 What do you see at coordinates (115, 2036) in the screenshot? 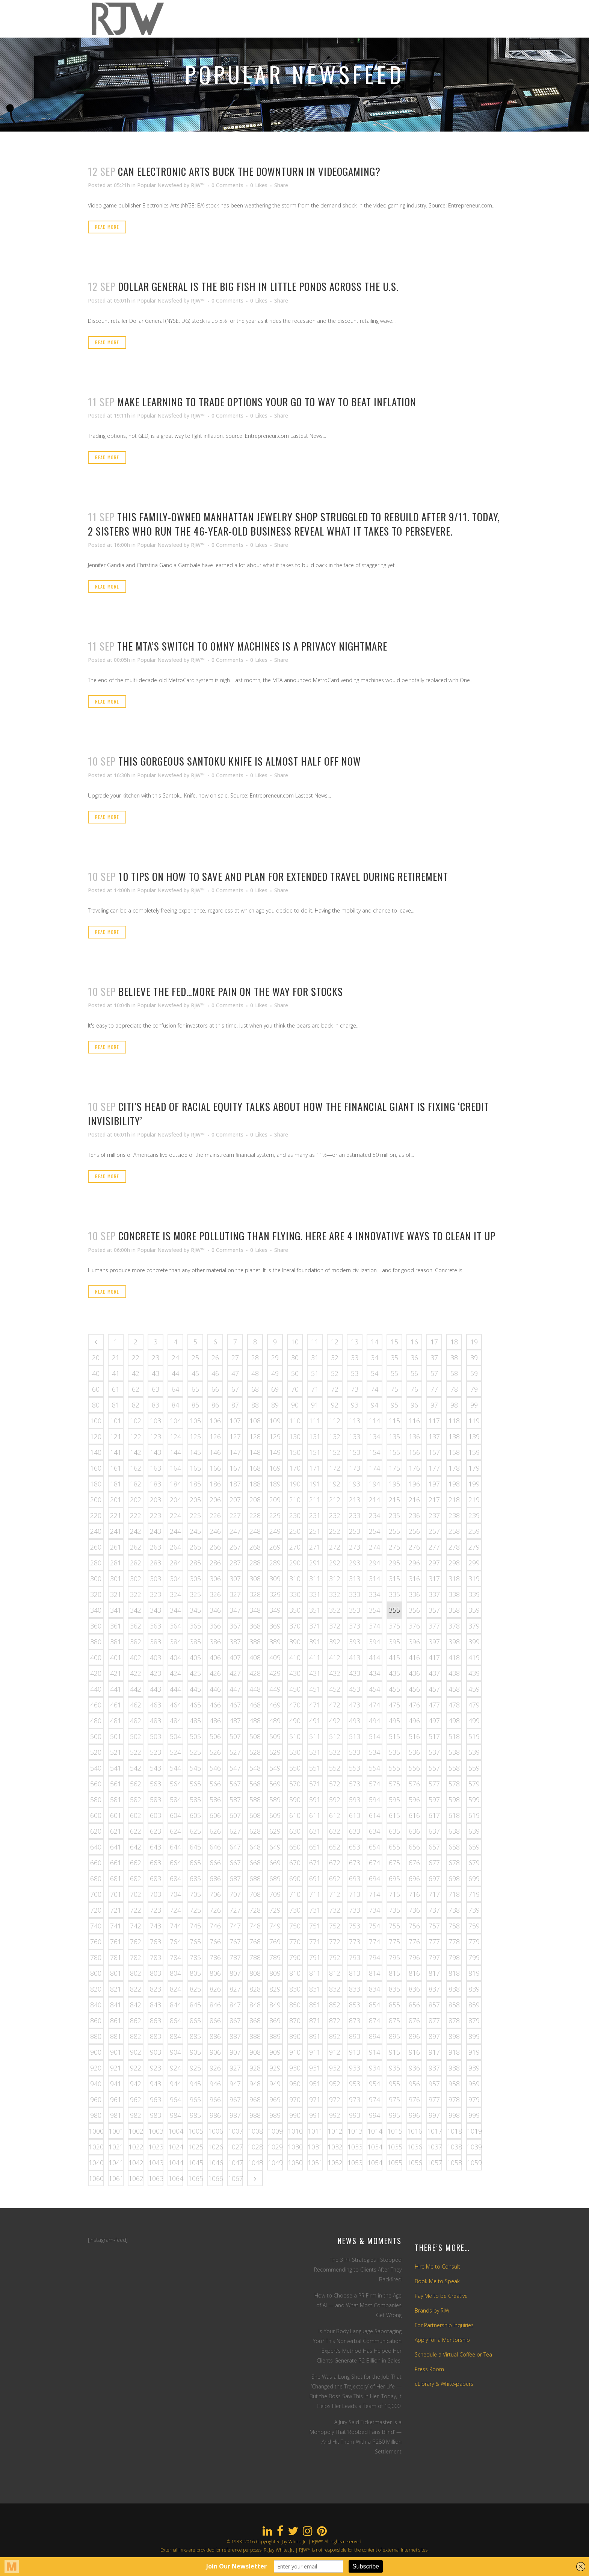
I see `881` at bounding box center [115, 2036].